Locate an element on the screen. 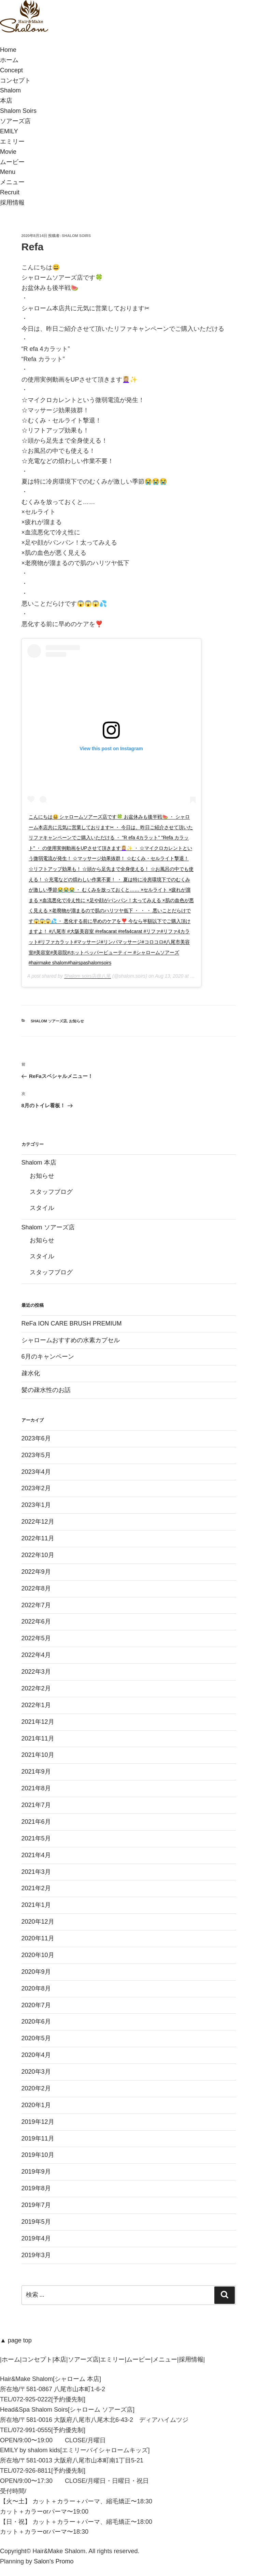 The width and height of the screenshot is (257, 2576). 2019年11月 is located at coordinates (38, 2138).